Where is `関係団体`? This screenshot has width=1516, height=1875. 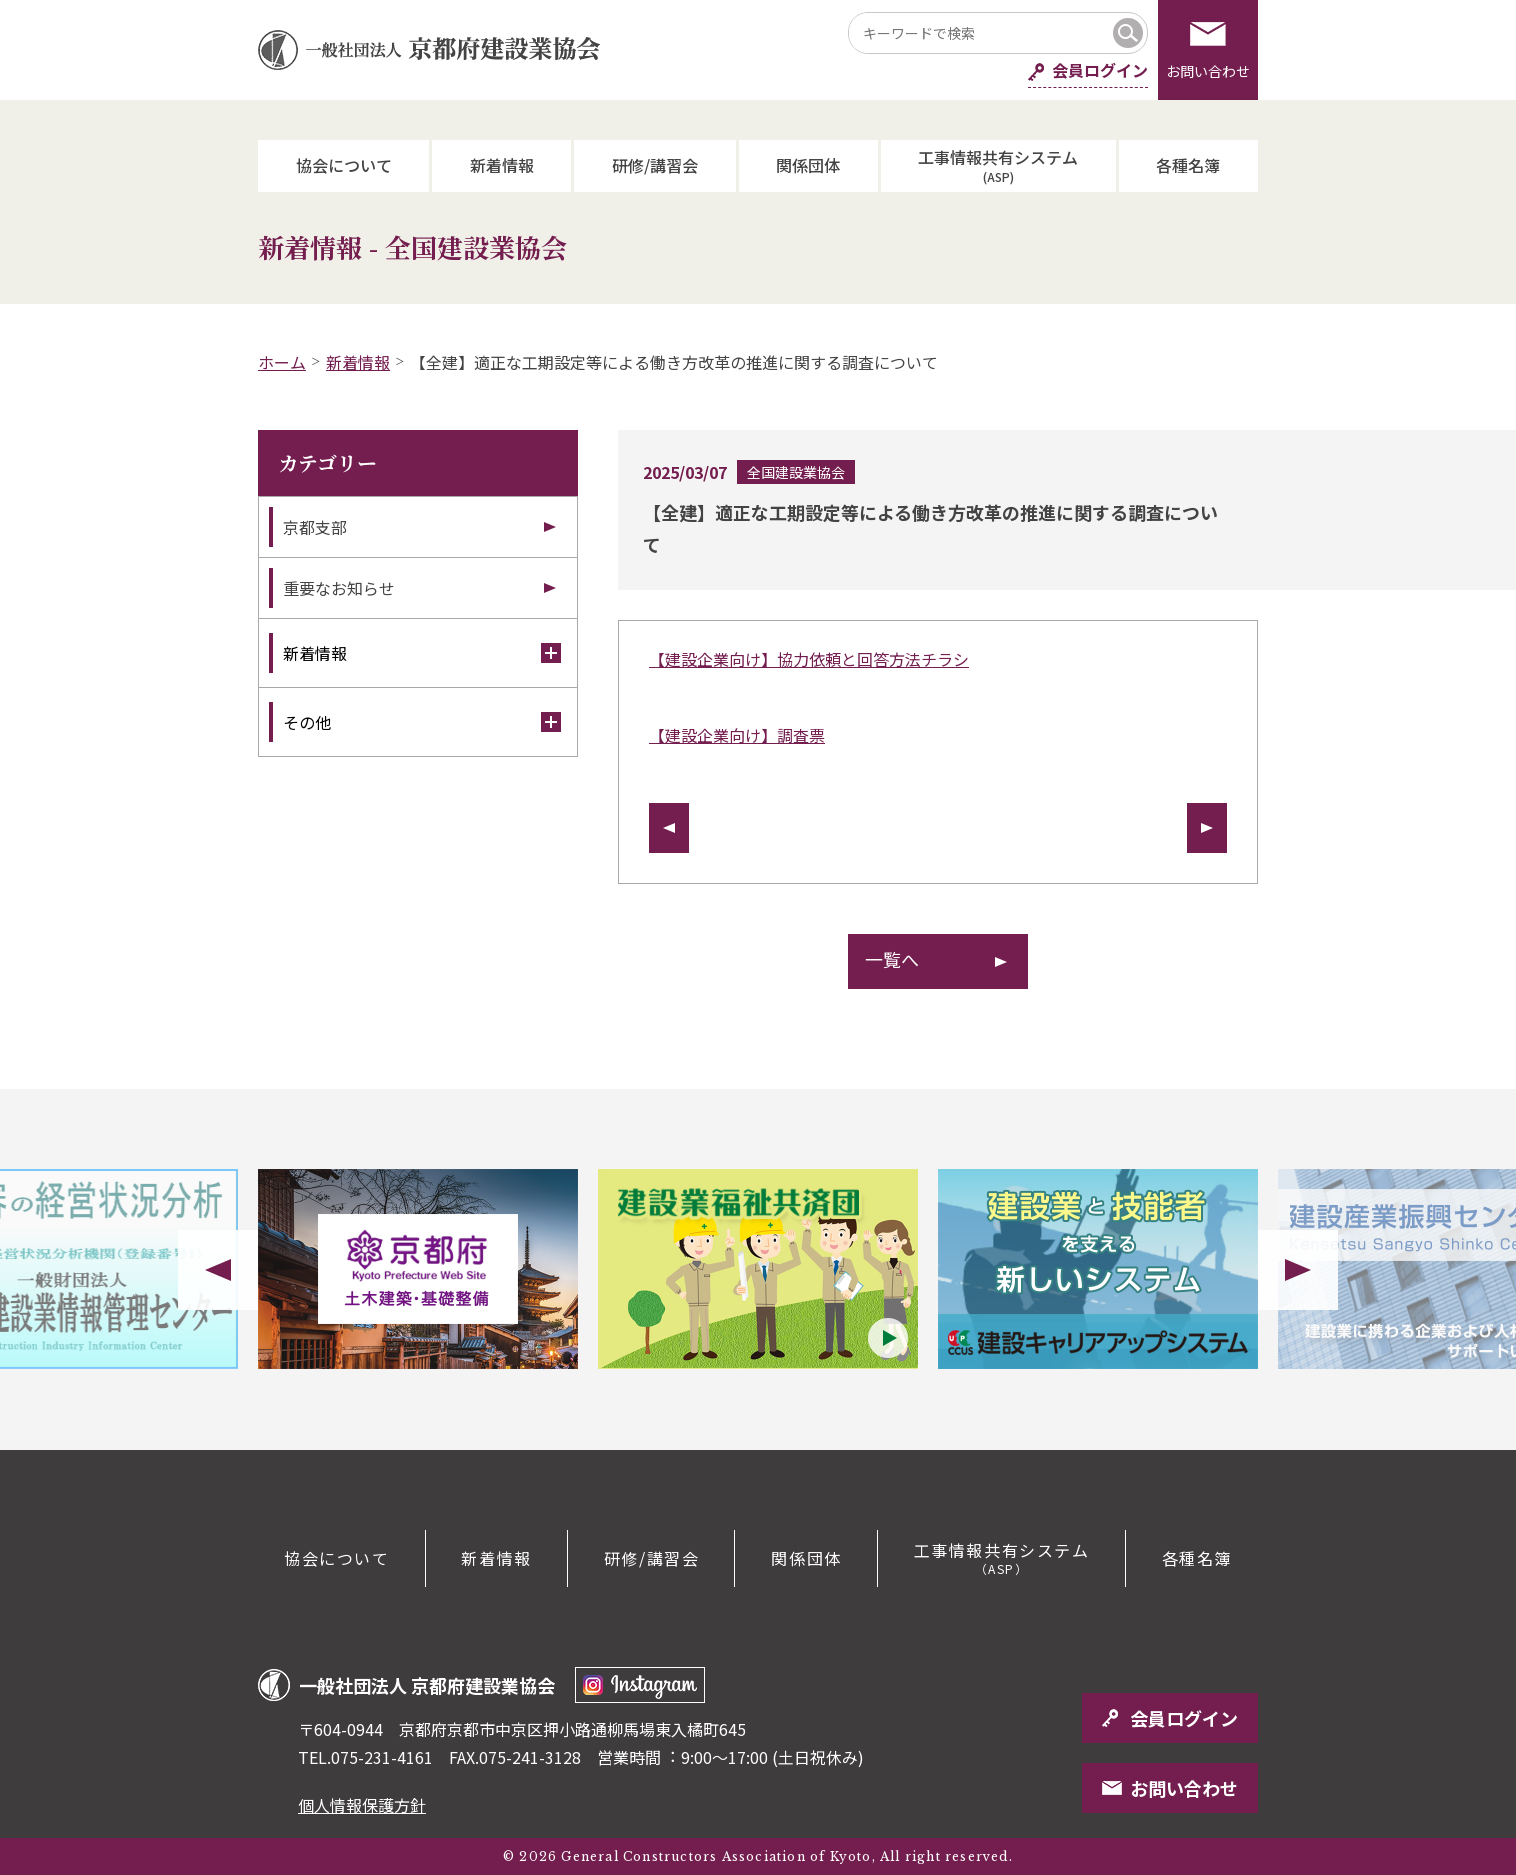 関係団体 is located at coordinates (808, 165).